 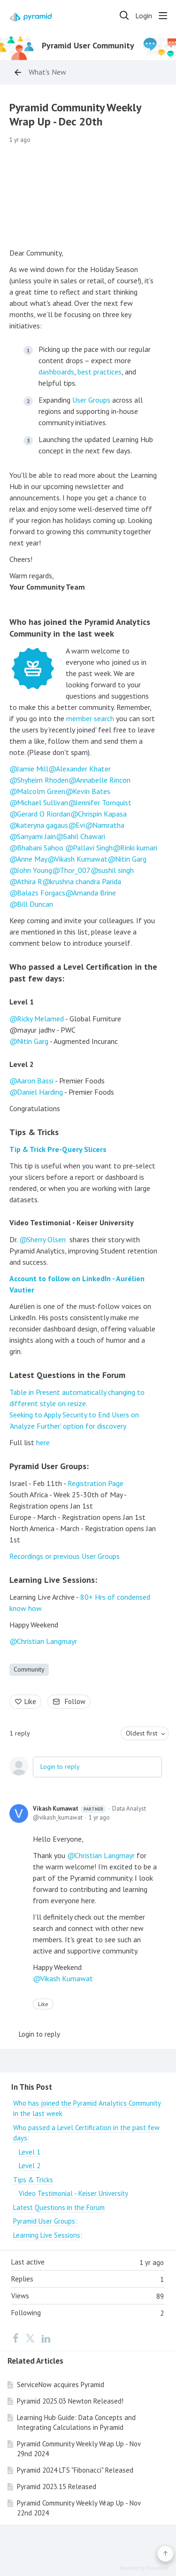 I want to click on Login [button], so click(x=143, y=15).